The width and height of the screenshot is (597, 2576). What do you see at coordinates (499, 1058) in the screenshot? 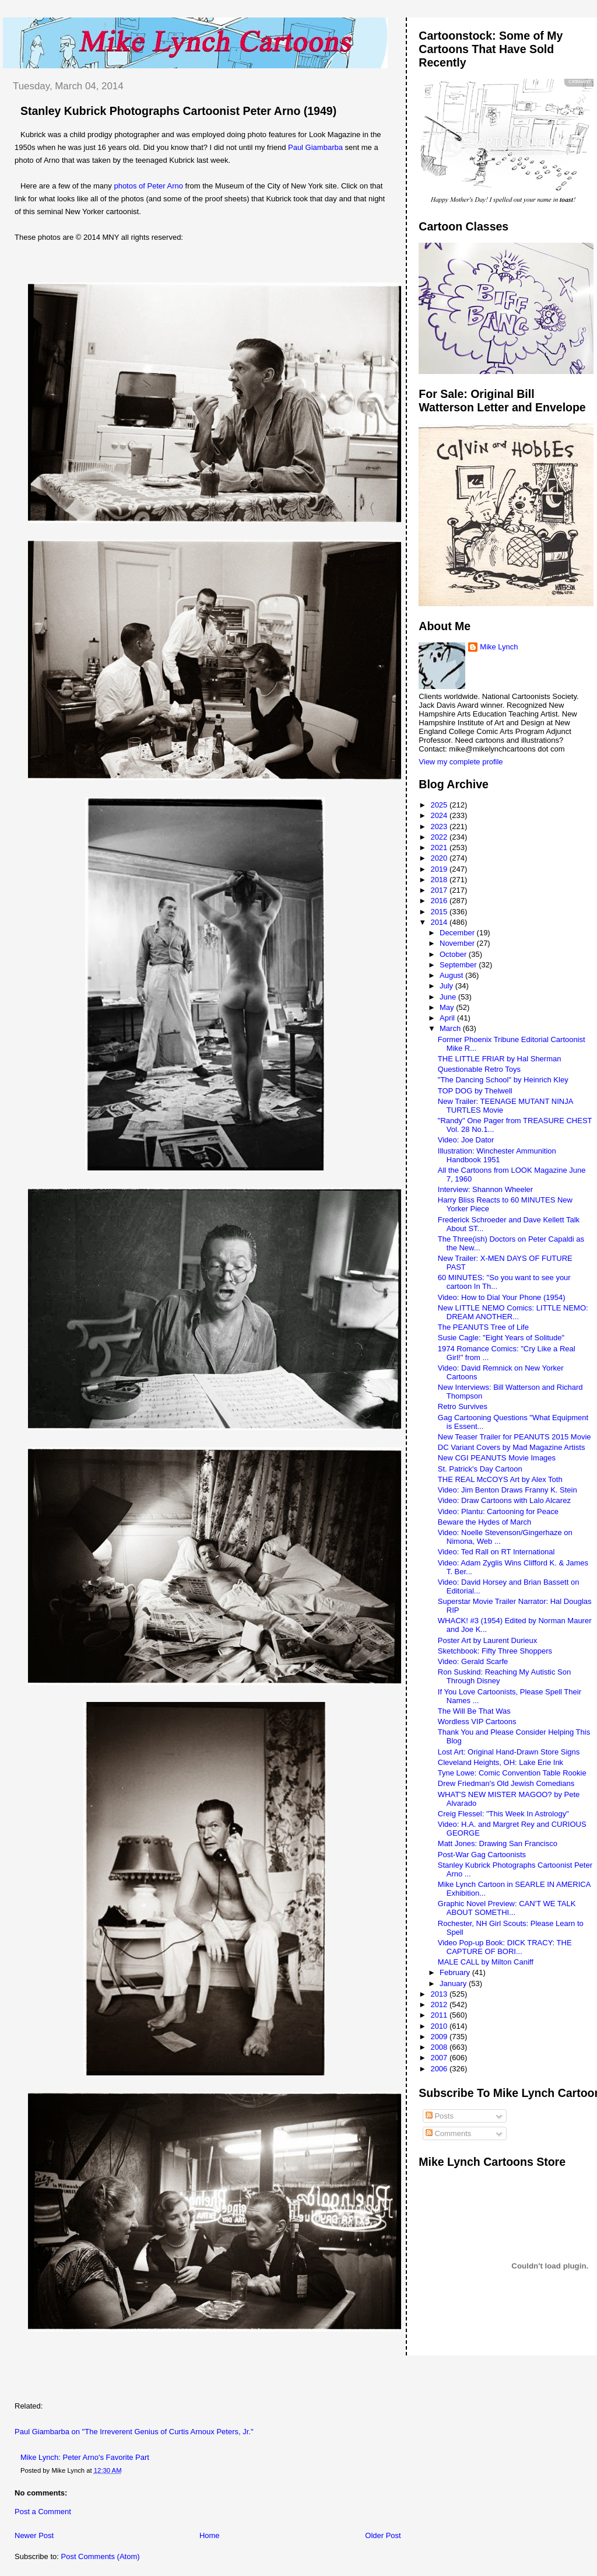
I see `THE LITTLE FRIAR by Hal Sherman` at bounding box center [499, 1058].